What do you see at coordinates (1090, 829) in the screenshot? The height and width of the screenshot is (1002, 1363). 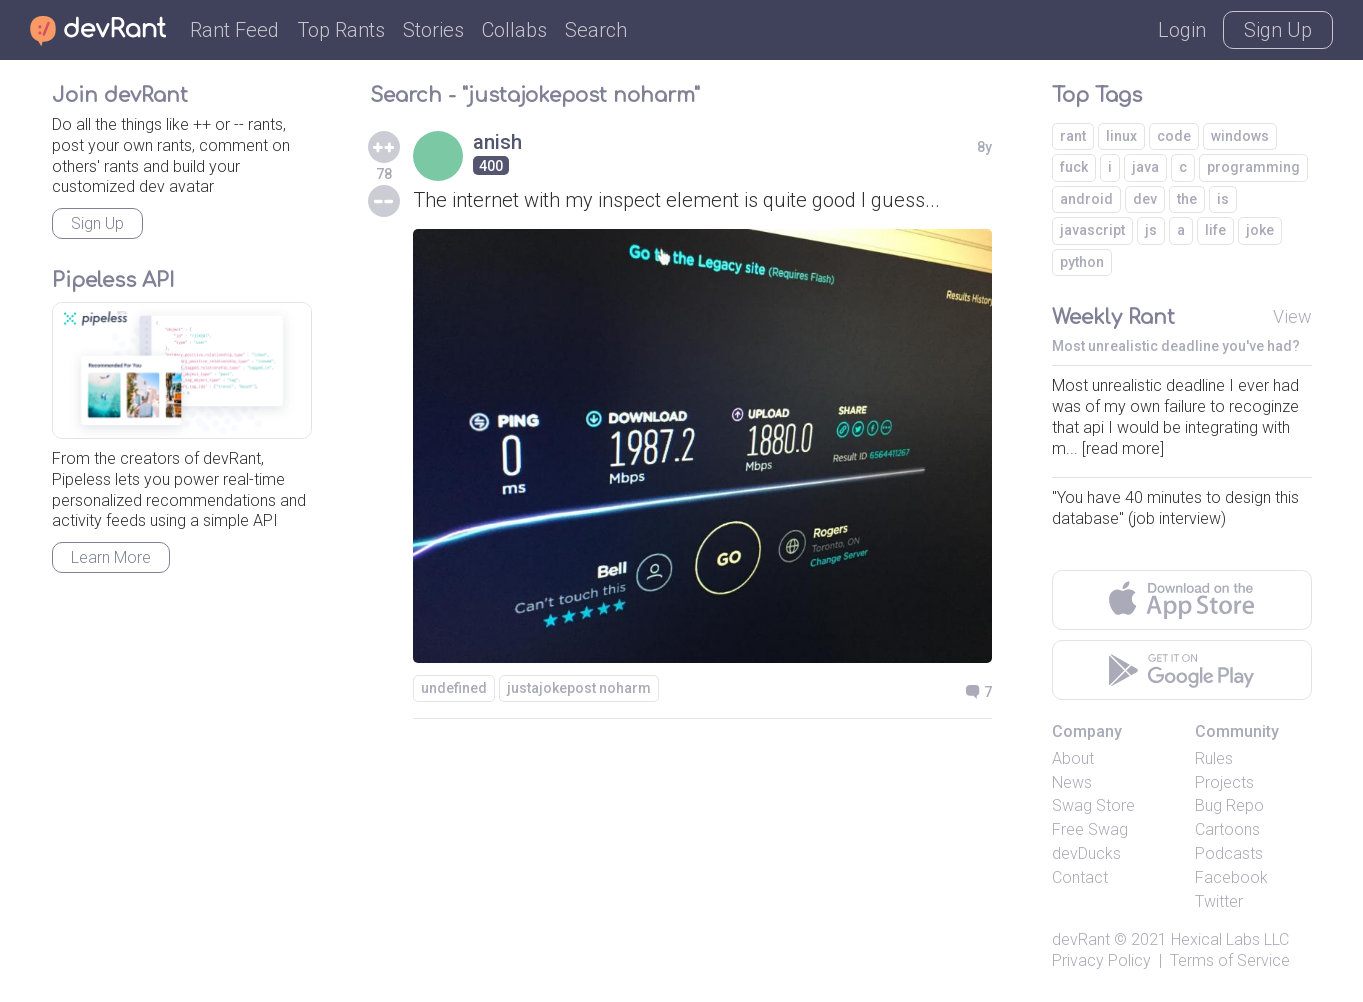 I see `Free Swag` at bounding box center [1090, 829].